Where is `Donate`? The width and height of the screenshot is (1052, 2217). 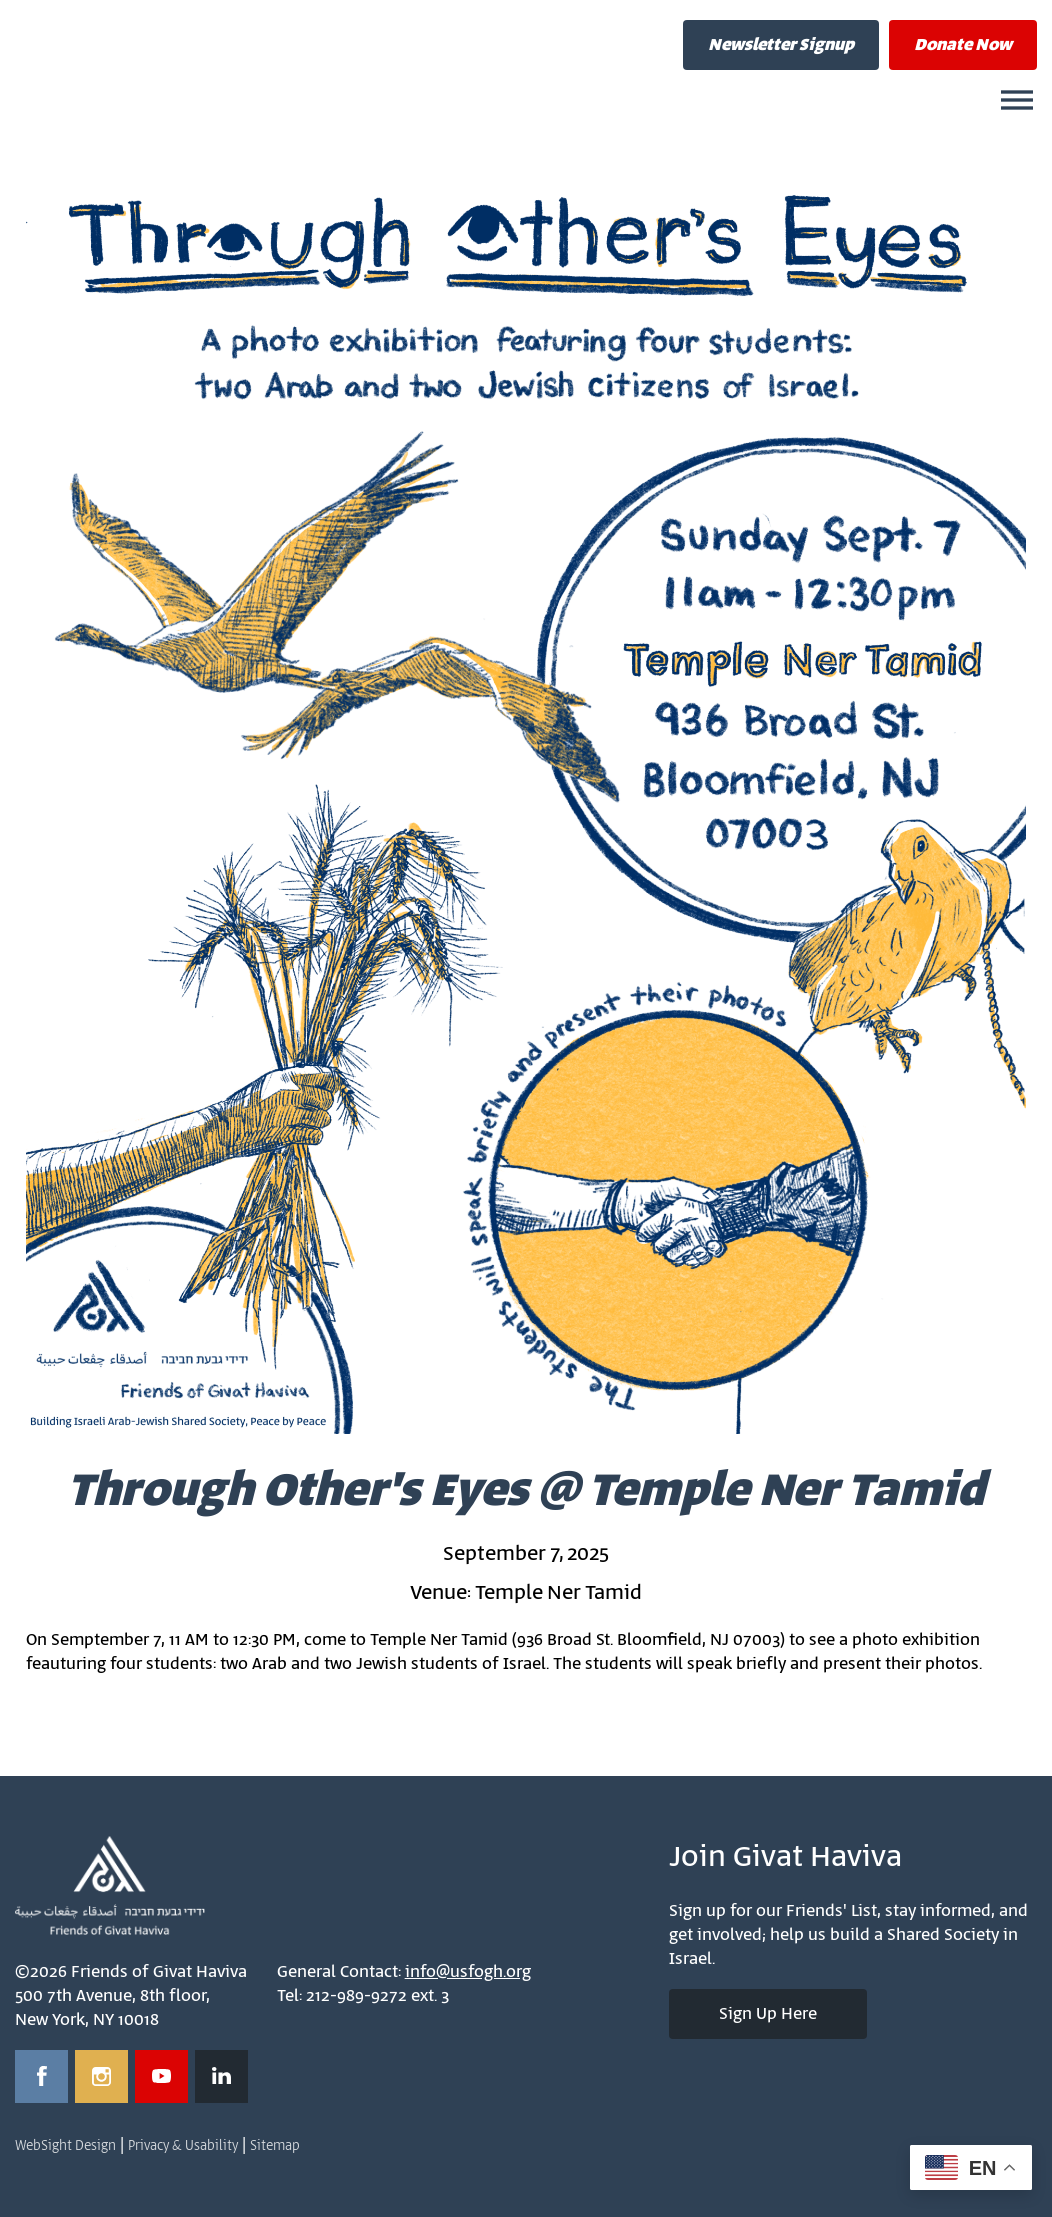
Donate is located at coordinates (963, 45).